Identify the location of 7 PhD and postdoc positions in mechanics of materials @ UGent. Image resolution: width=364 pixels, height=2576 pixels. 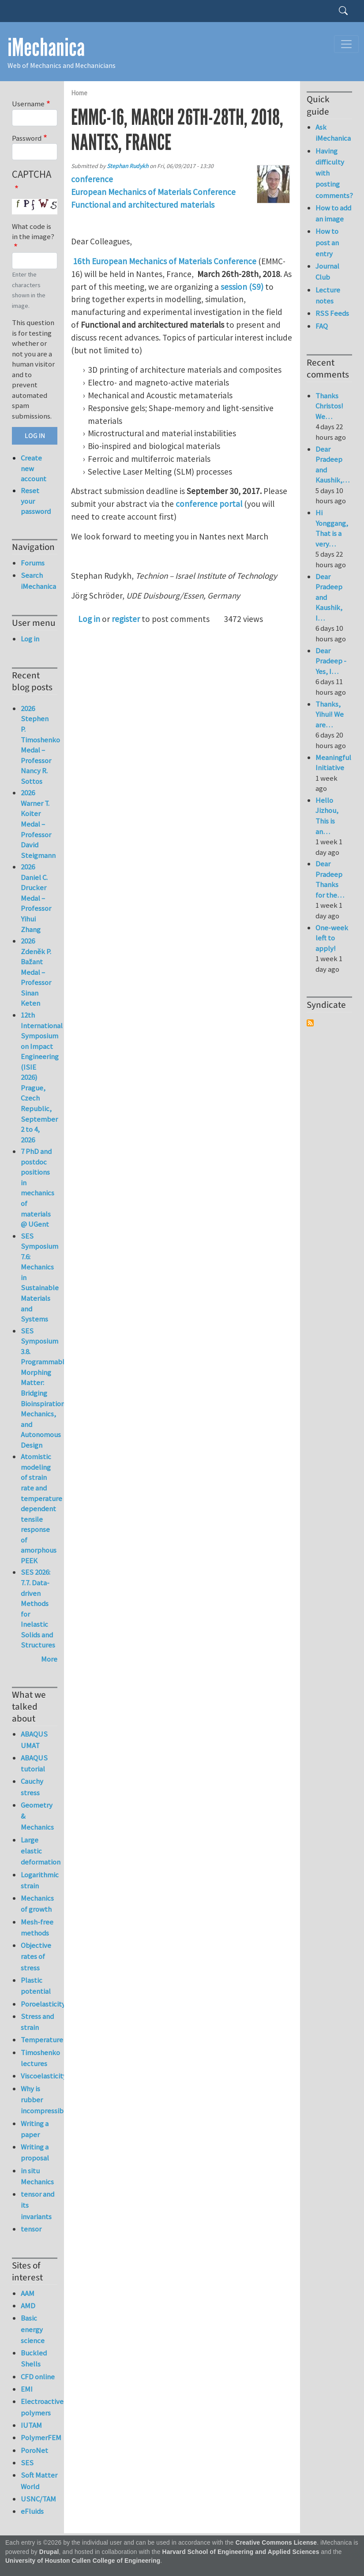
(37, 1187).